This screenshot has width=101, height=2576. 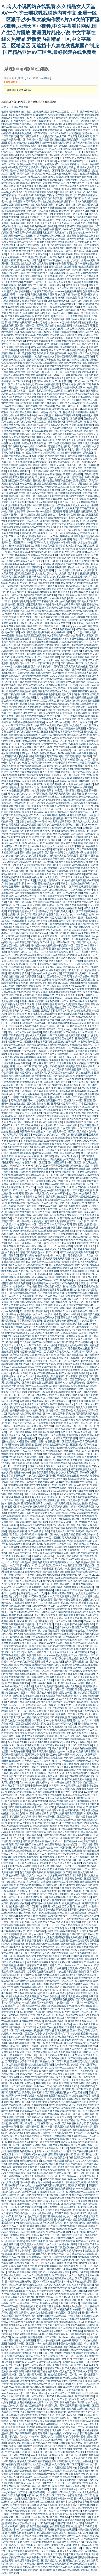 What do you see at coordinates (52, 2504) in the screenshot?
I see `又污又黄又刺激的网站` at bounding box center [52, 2504].